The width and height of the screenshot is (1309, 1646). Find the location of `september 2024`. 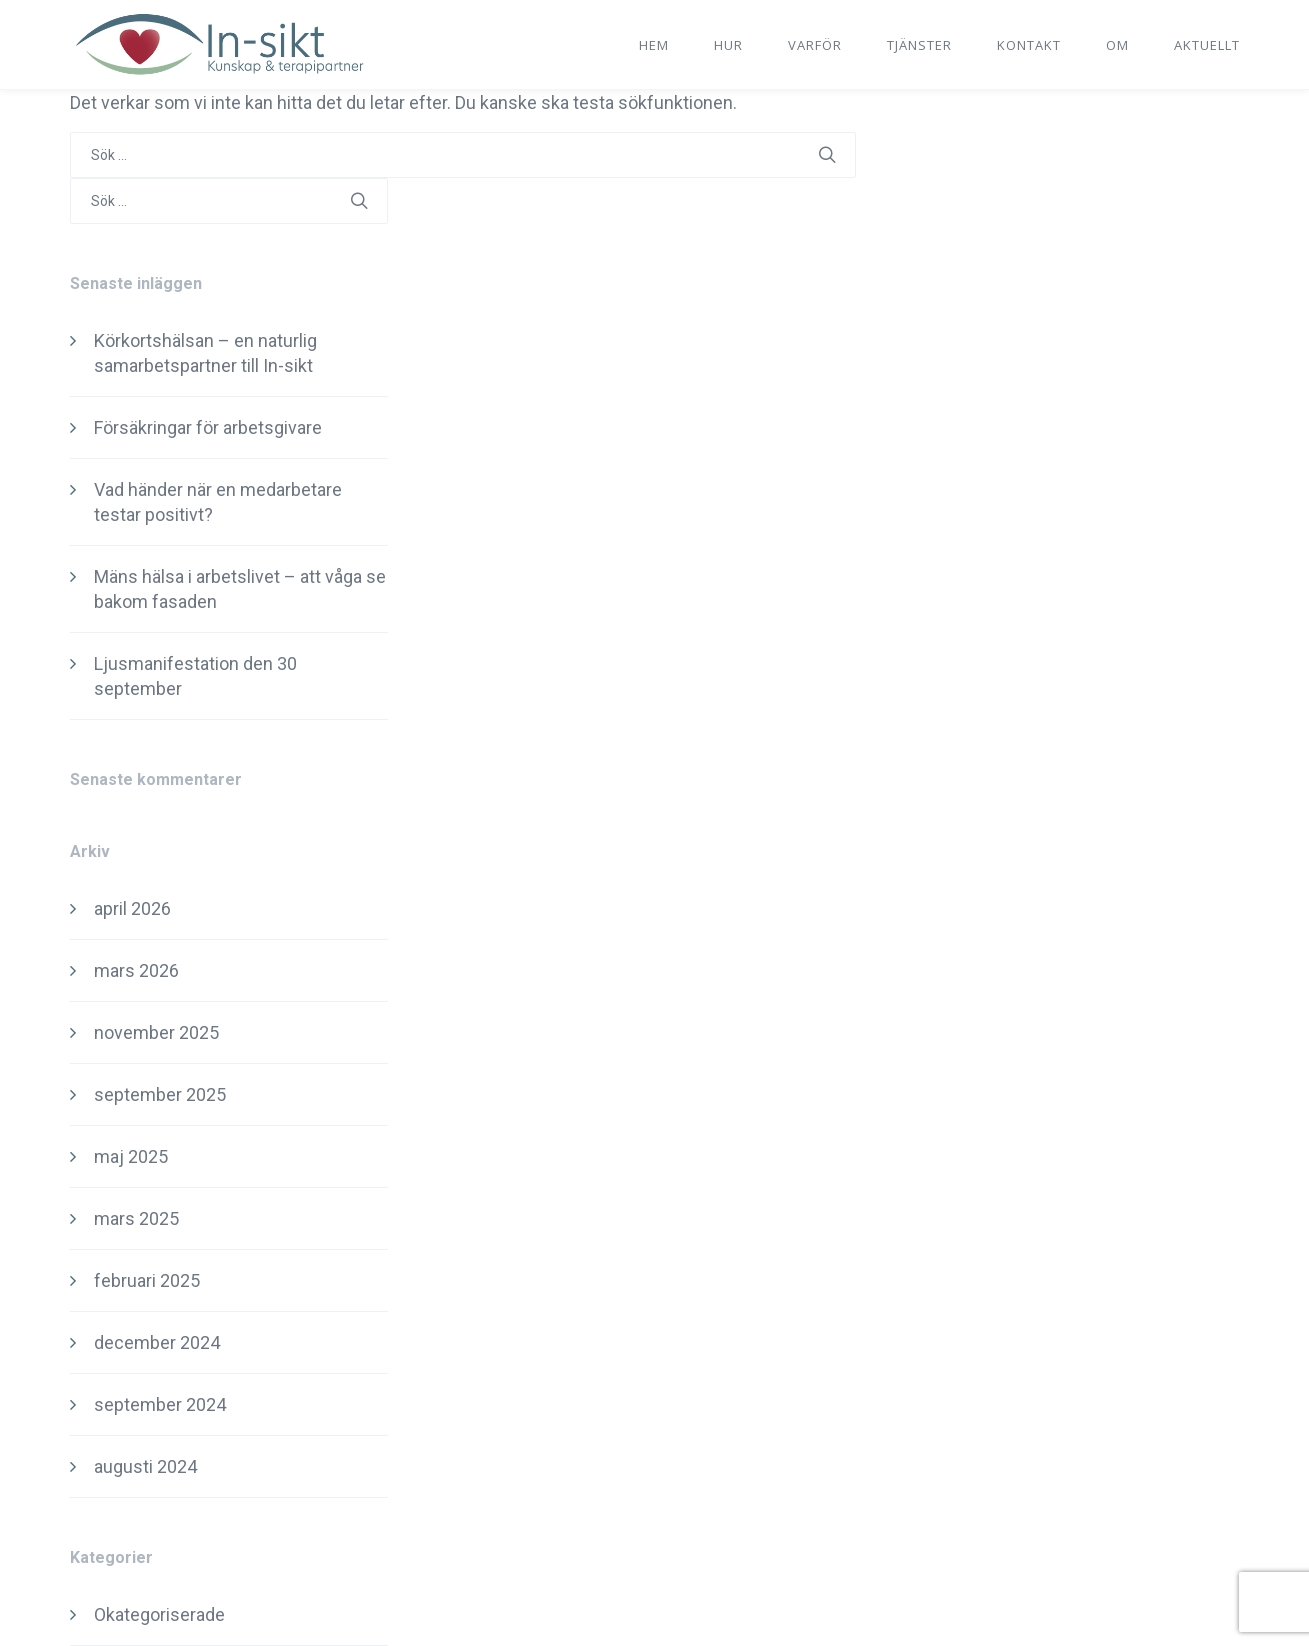

september 2024 is located at coordinates (160, 1404).